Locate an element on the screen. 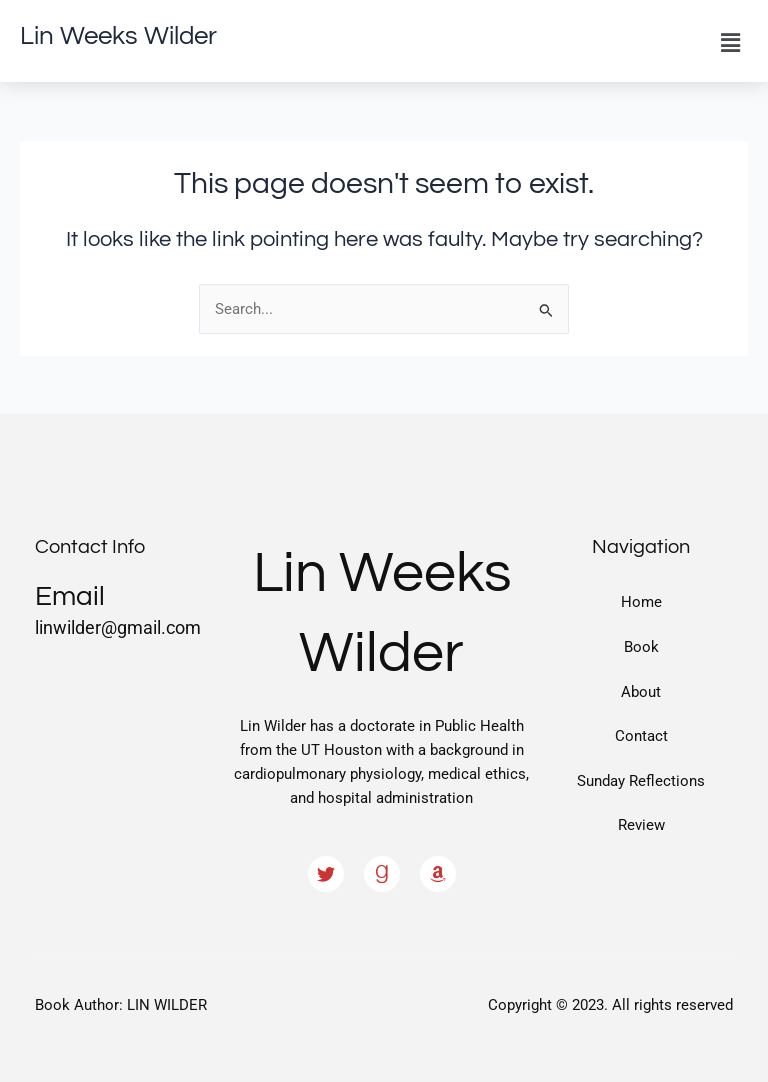 This screenshot has height=1082, width=768. Home is located at coordinates (641, 602).